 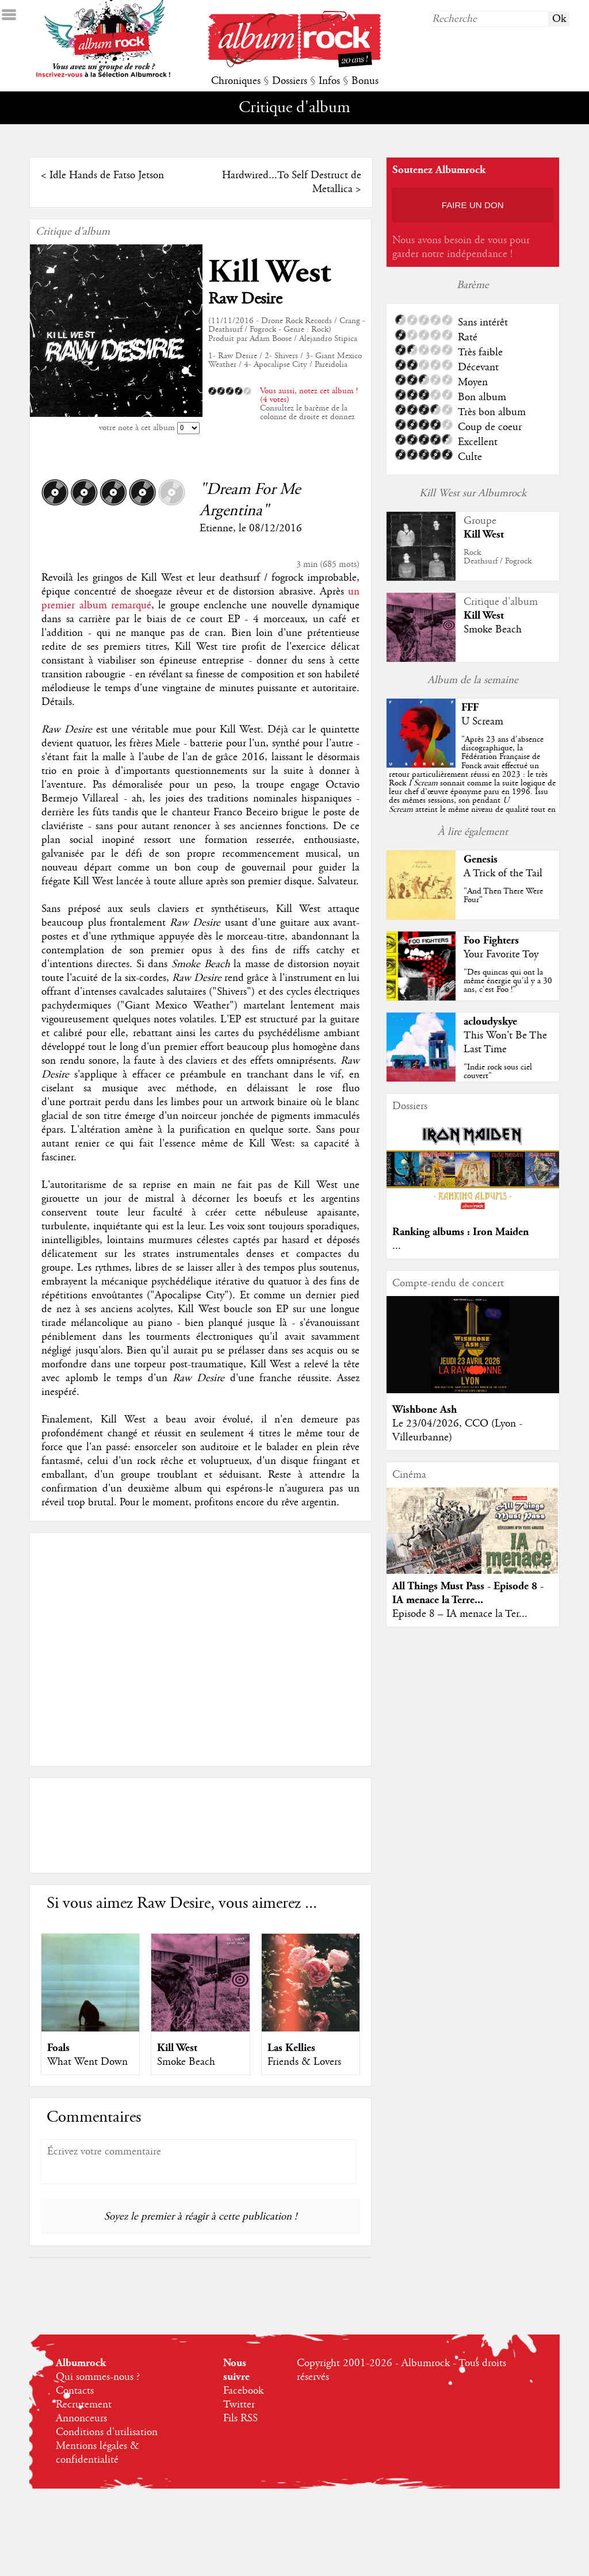 What do you see at coordinates (239, 2405) in the screenshot?
I see `Twitter` at bounding box center [239, 2405].